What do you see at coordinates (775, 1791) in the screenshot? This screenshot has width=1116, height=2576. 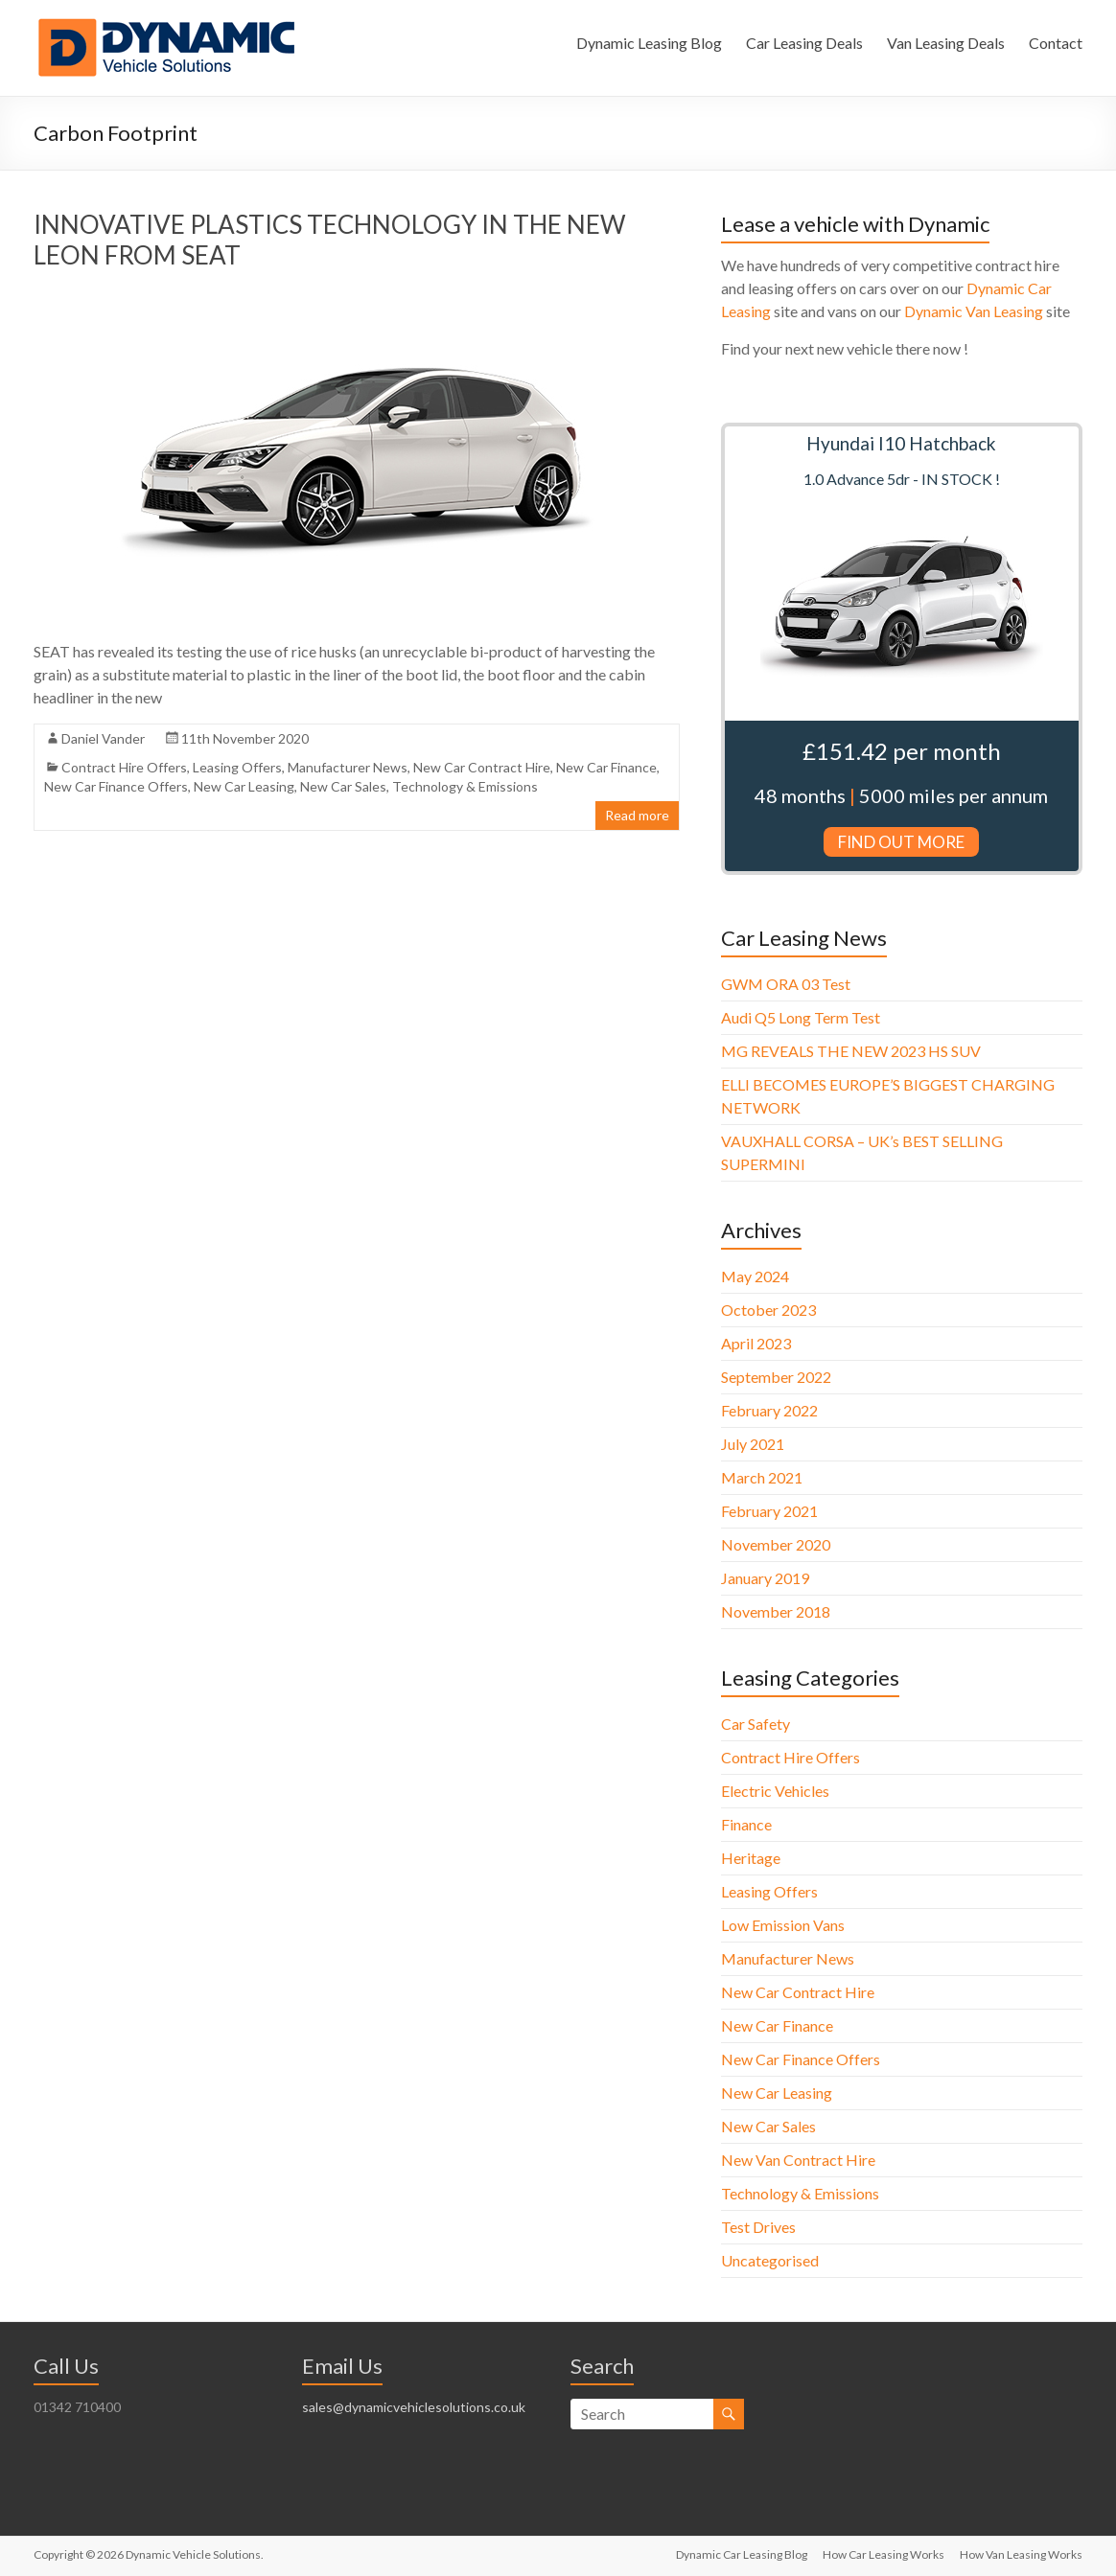 I see `Electric Vehicles` at bounding box center [775, 1791].